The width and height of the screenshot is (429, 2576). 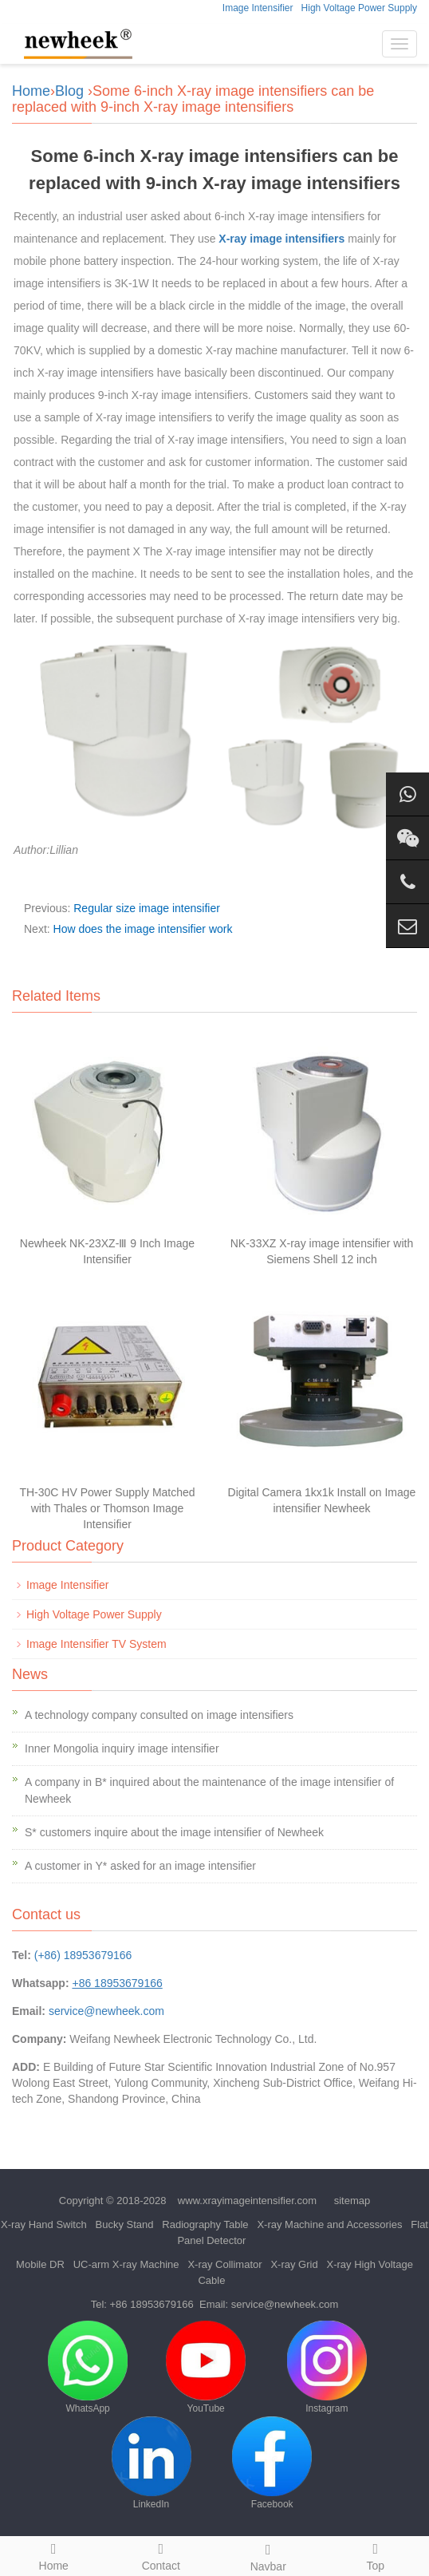 What do you see at coordinates (125, 2224) in the screenshot?
I see `Bucky Stand` at bounding box center [125, 2224].